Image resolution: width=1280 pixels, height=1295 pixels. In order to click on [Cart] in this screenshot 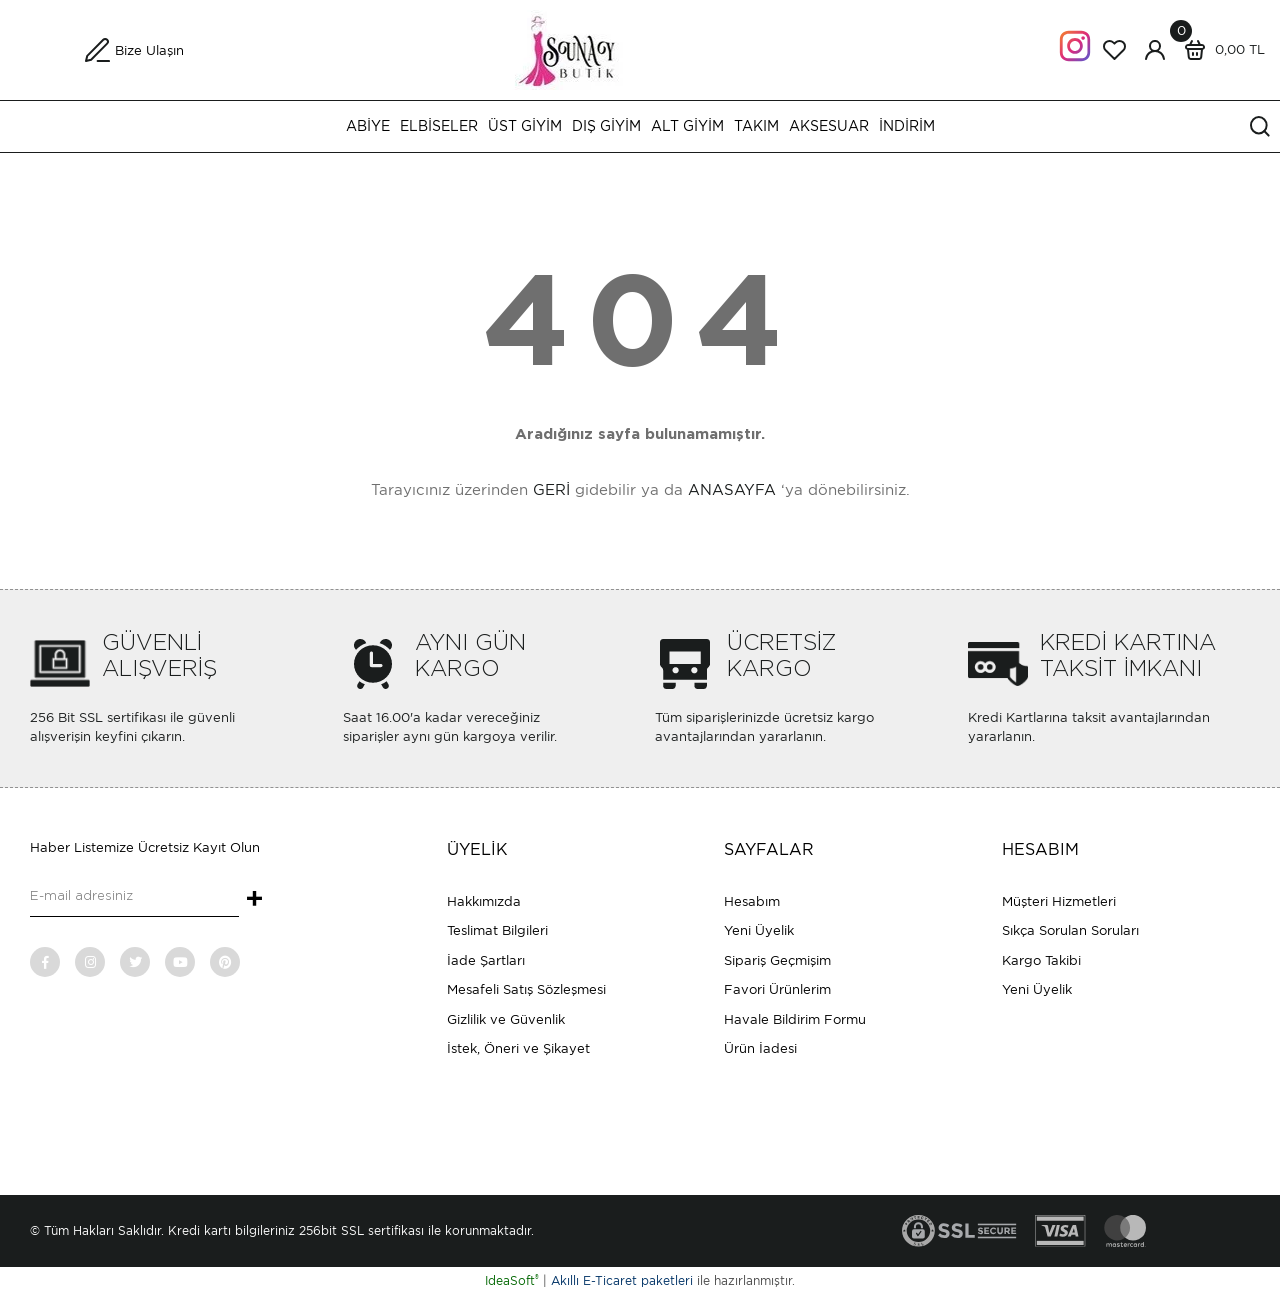, I will do `click(1220, 50)`.